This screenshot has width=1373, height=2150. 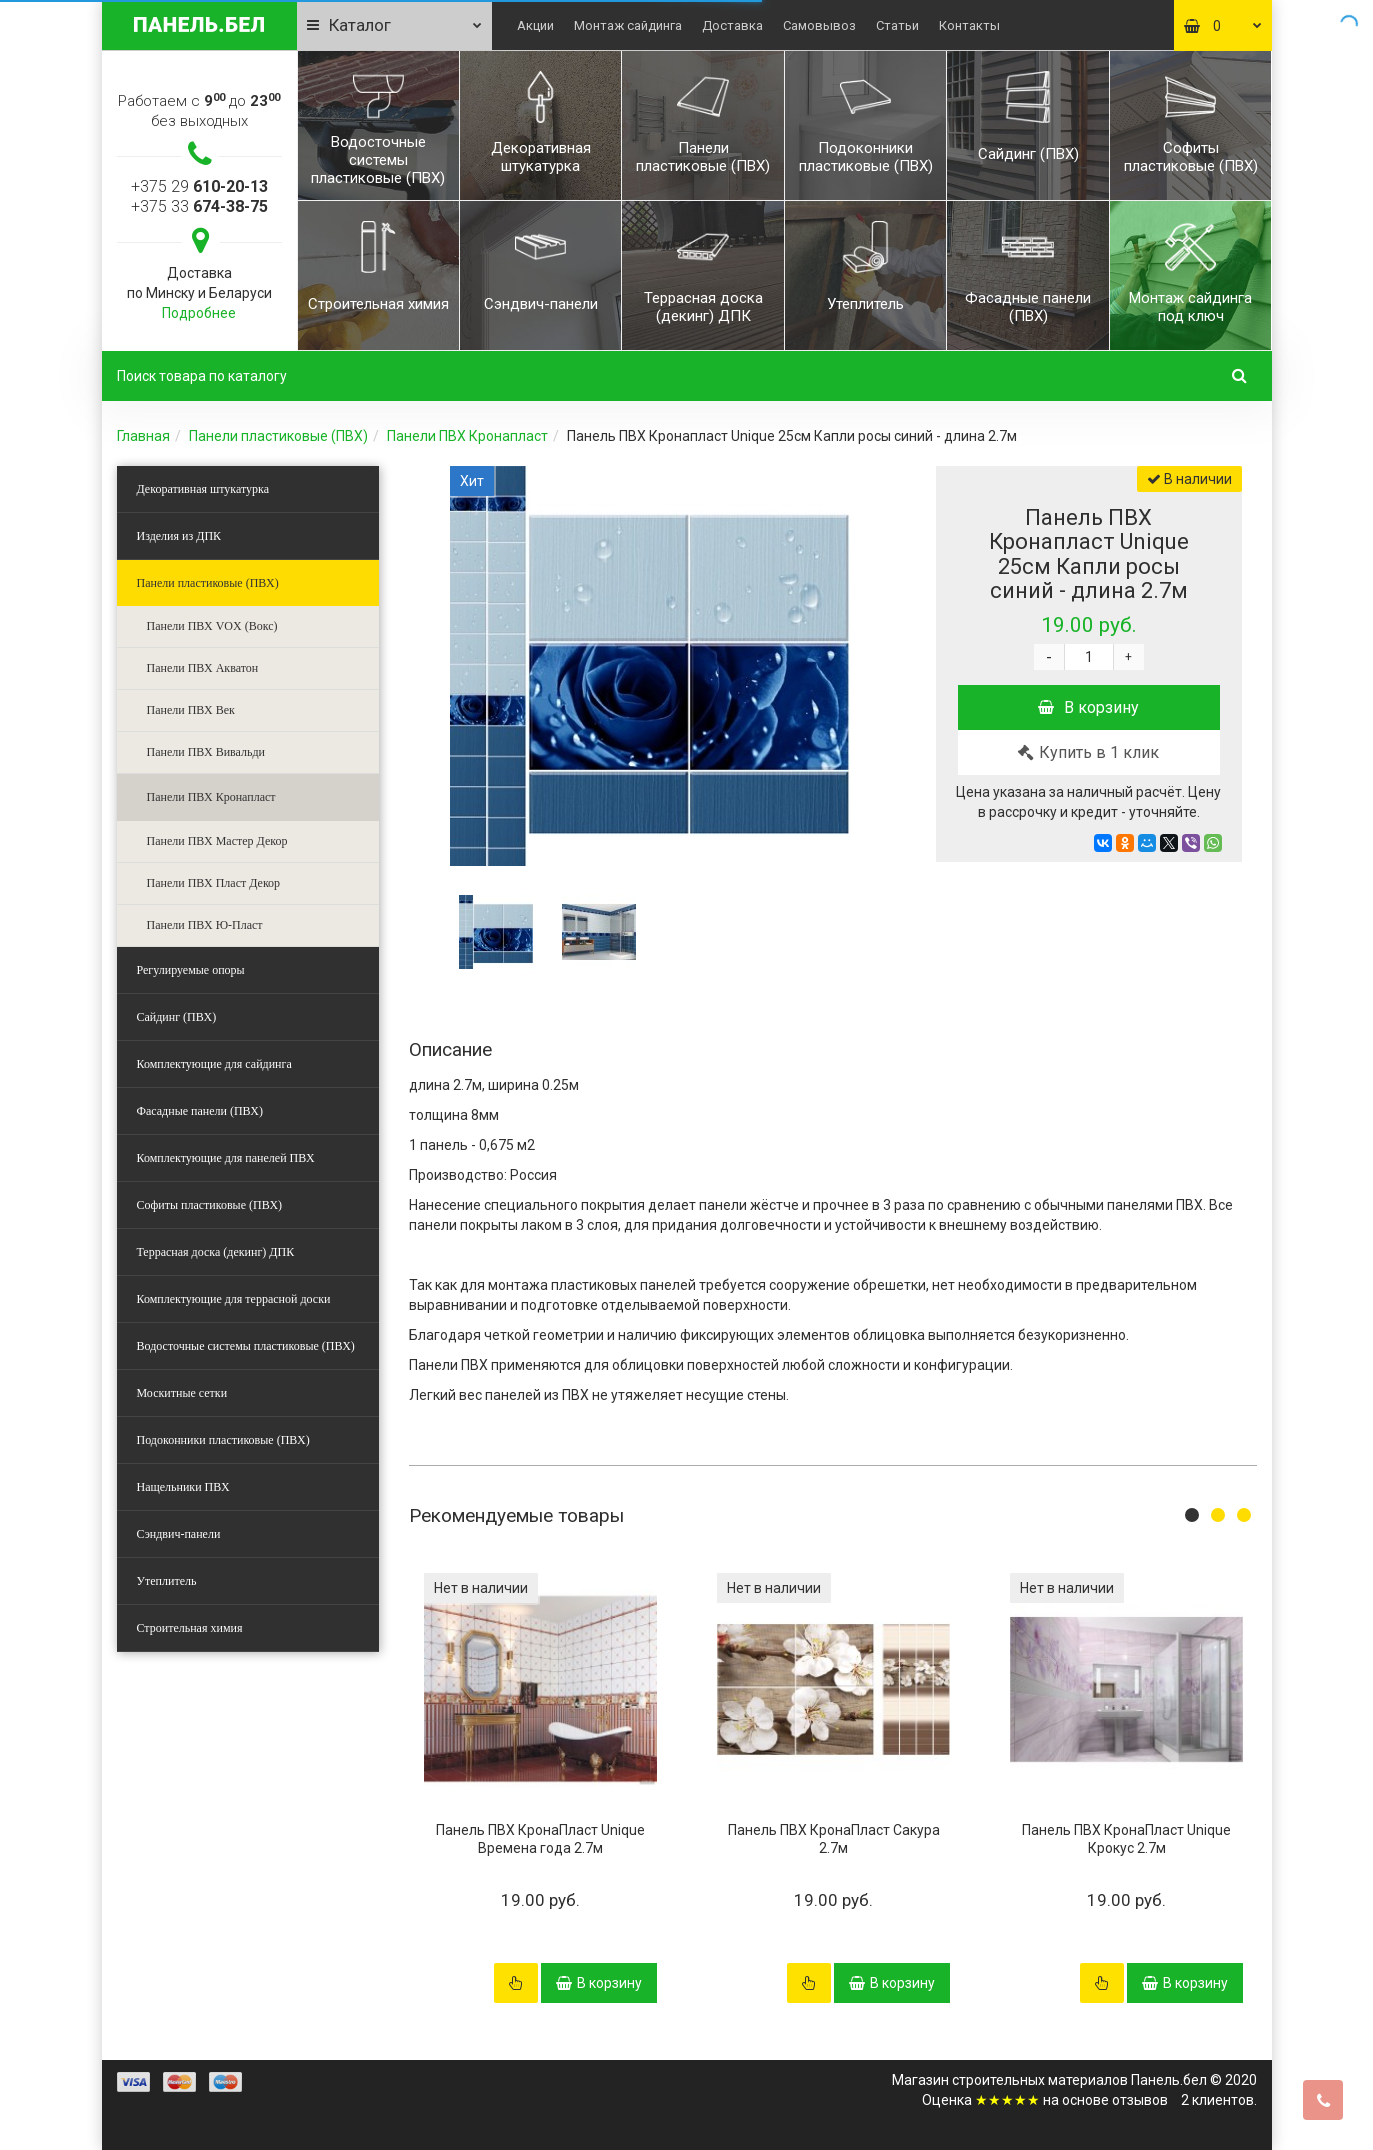 I want to click on Сайдинг (ПВХ), so click(x=177, y=1017).